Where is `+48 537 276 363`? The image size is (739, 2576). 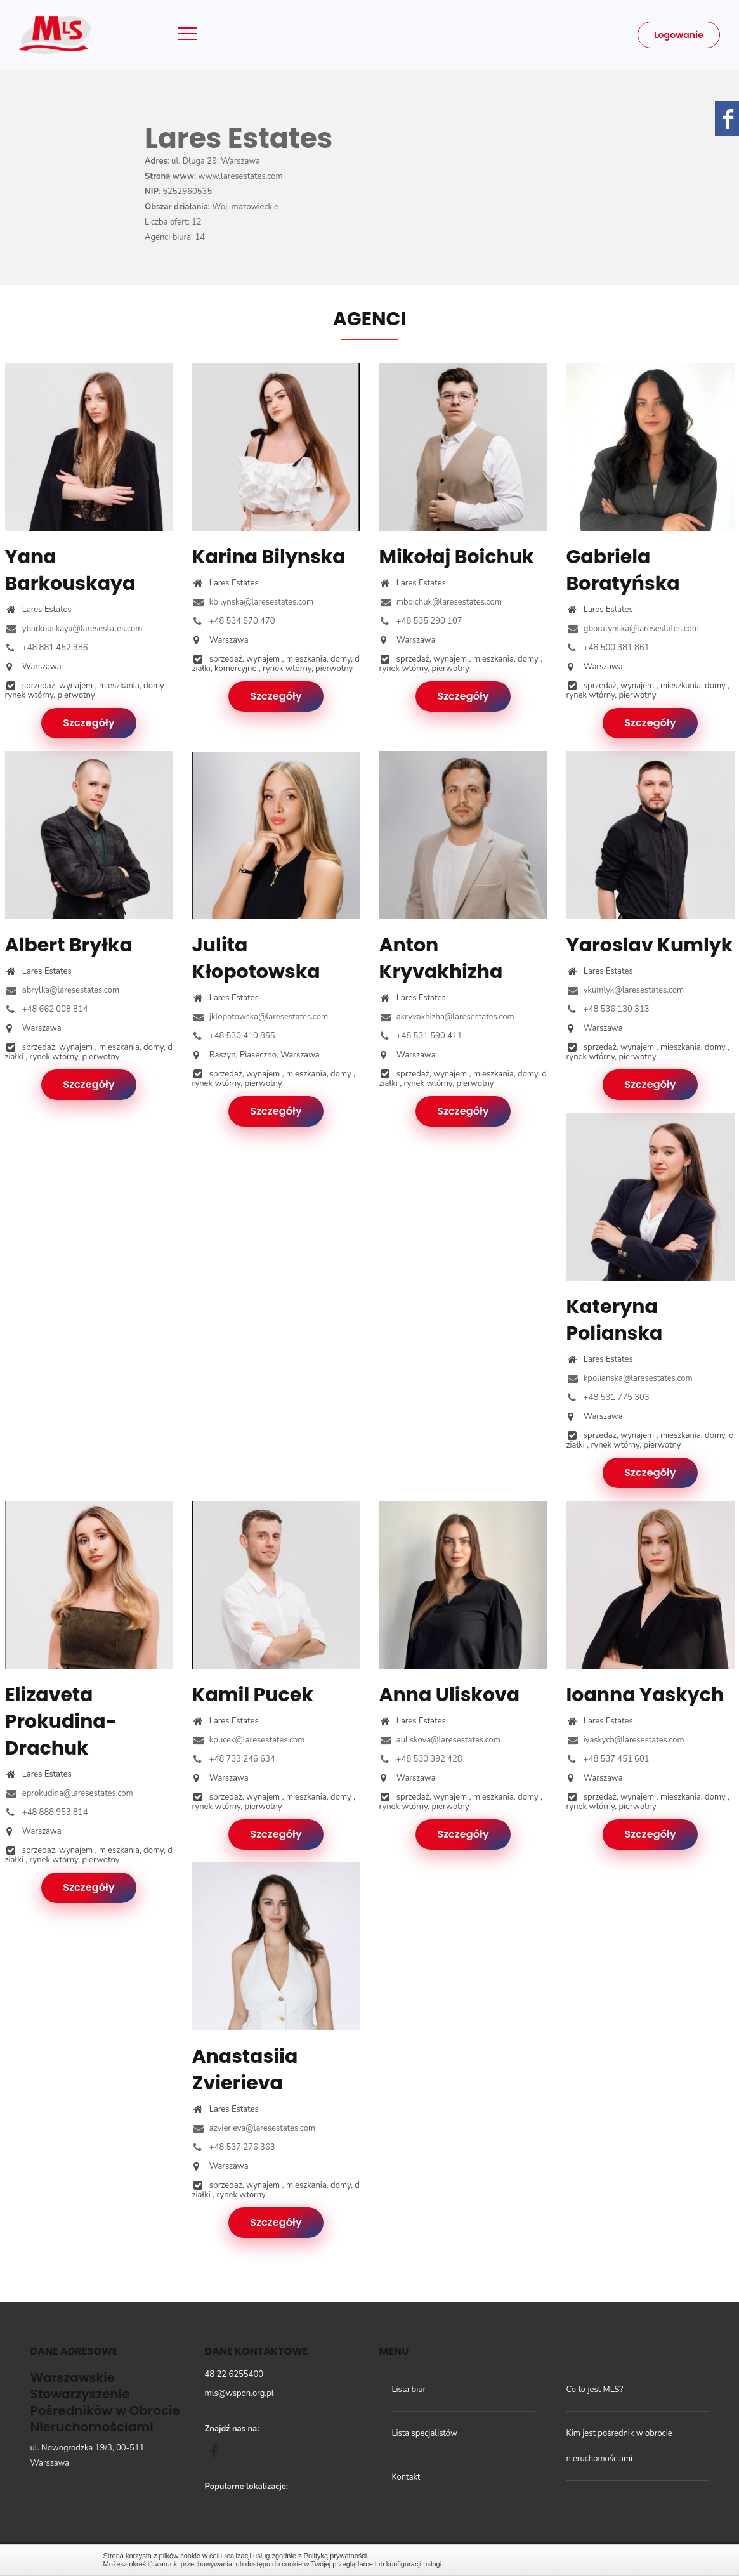 +48 537 276 363 is located at coordinates (233, 2147).